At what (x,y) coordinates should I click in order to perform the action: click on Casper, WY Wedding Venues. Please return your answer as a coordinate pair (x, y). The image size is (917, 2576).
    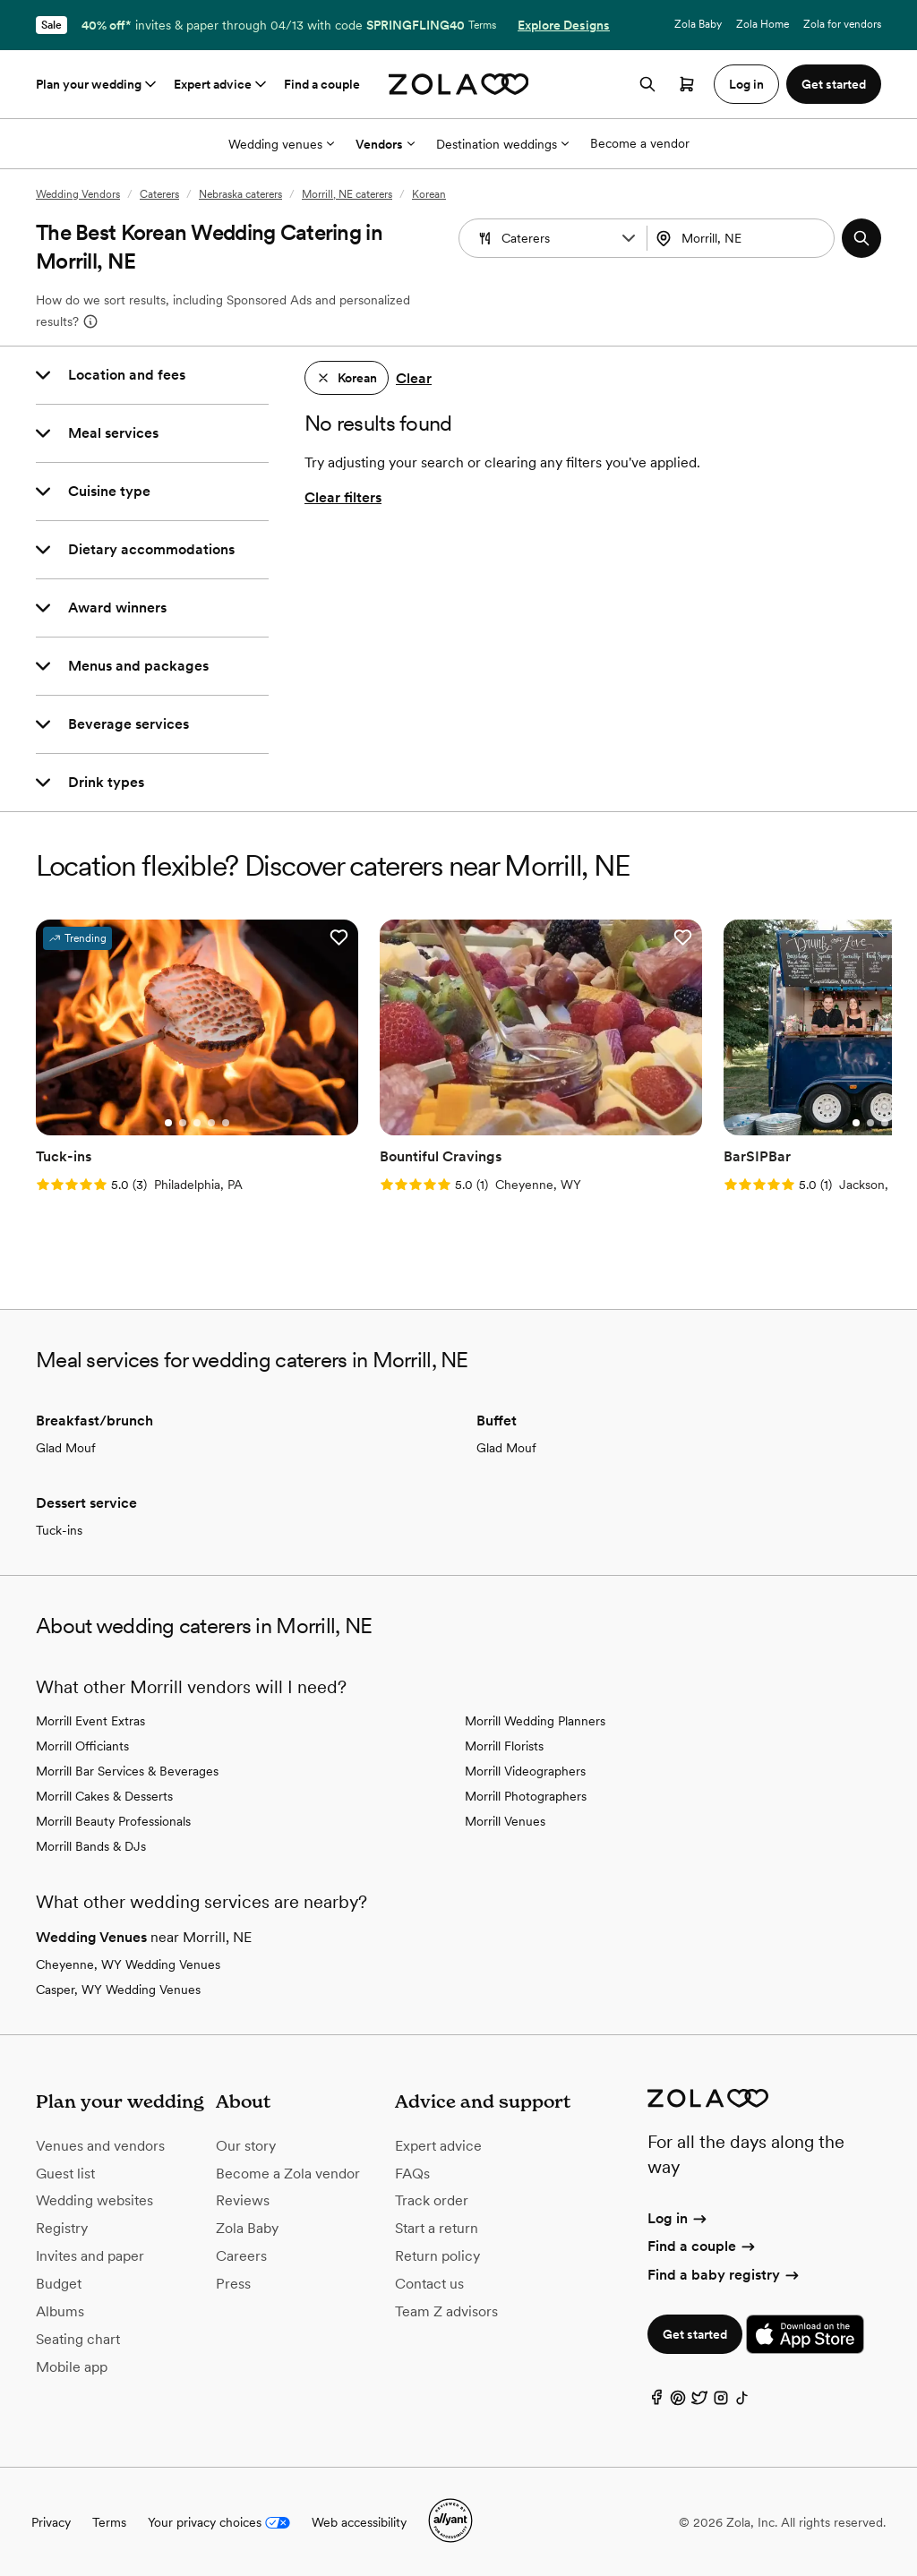
    Looking at the image, I should click on (118, 1988).